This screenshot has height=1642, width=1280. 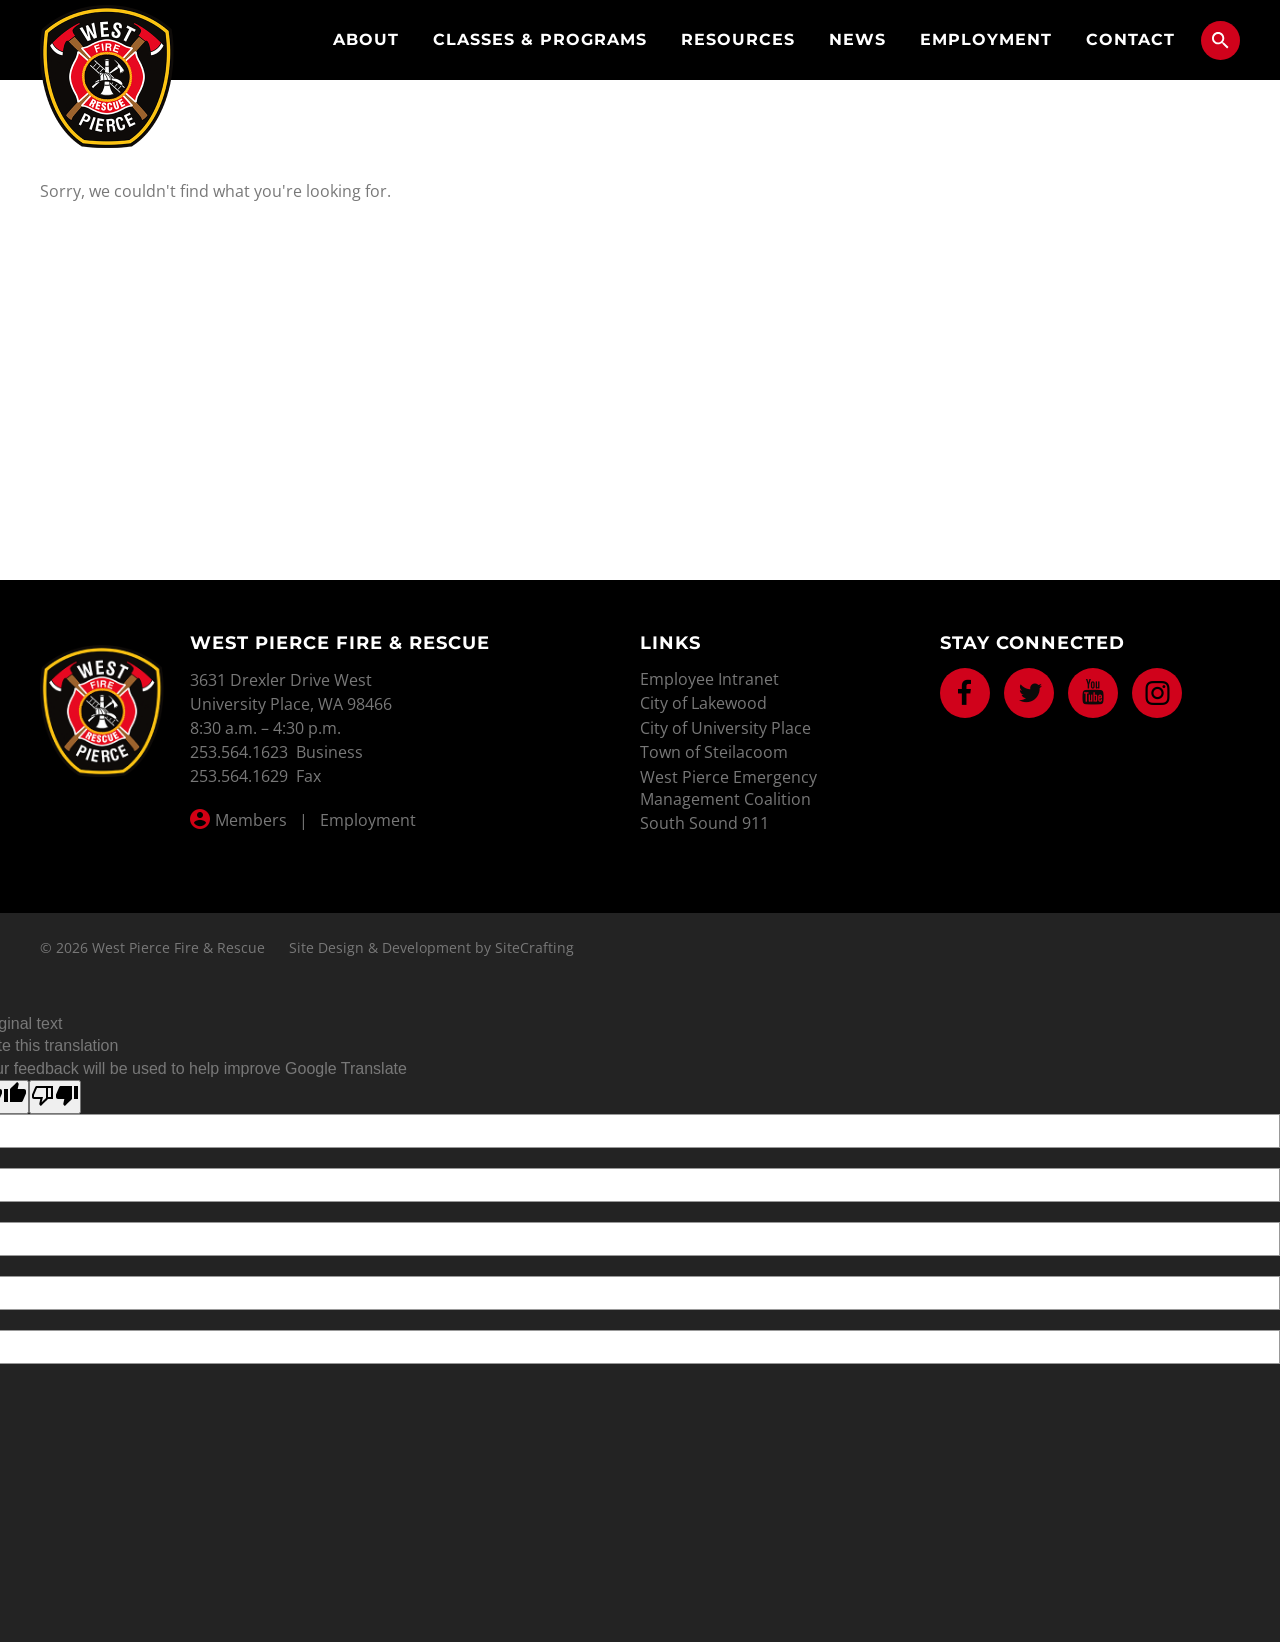 What do you see at coordinates (965, 693) in the screenshot?
I see `Facebook` at bounding box center [965, 693].